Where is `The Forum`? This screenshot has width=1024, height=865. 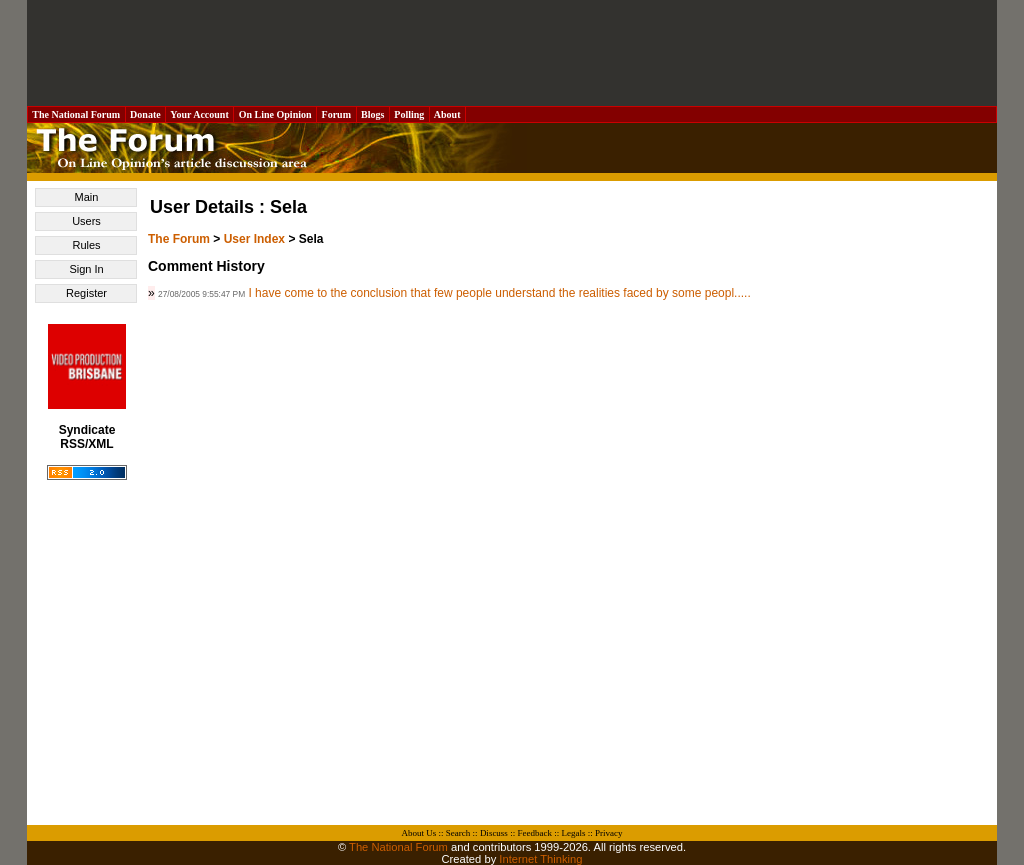
The Forum is located at coordinates (179, 239).